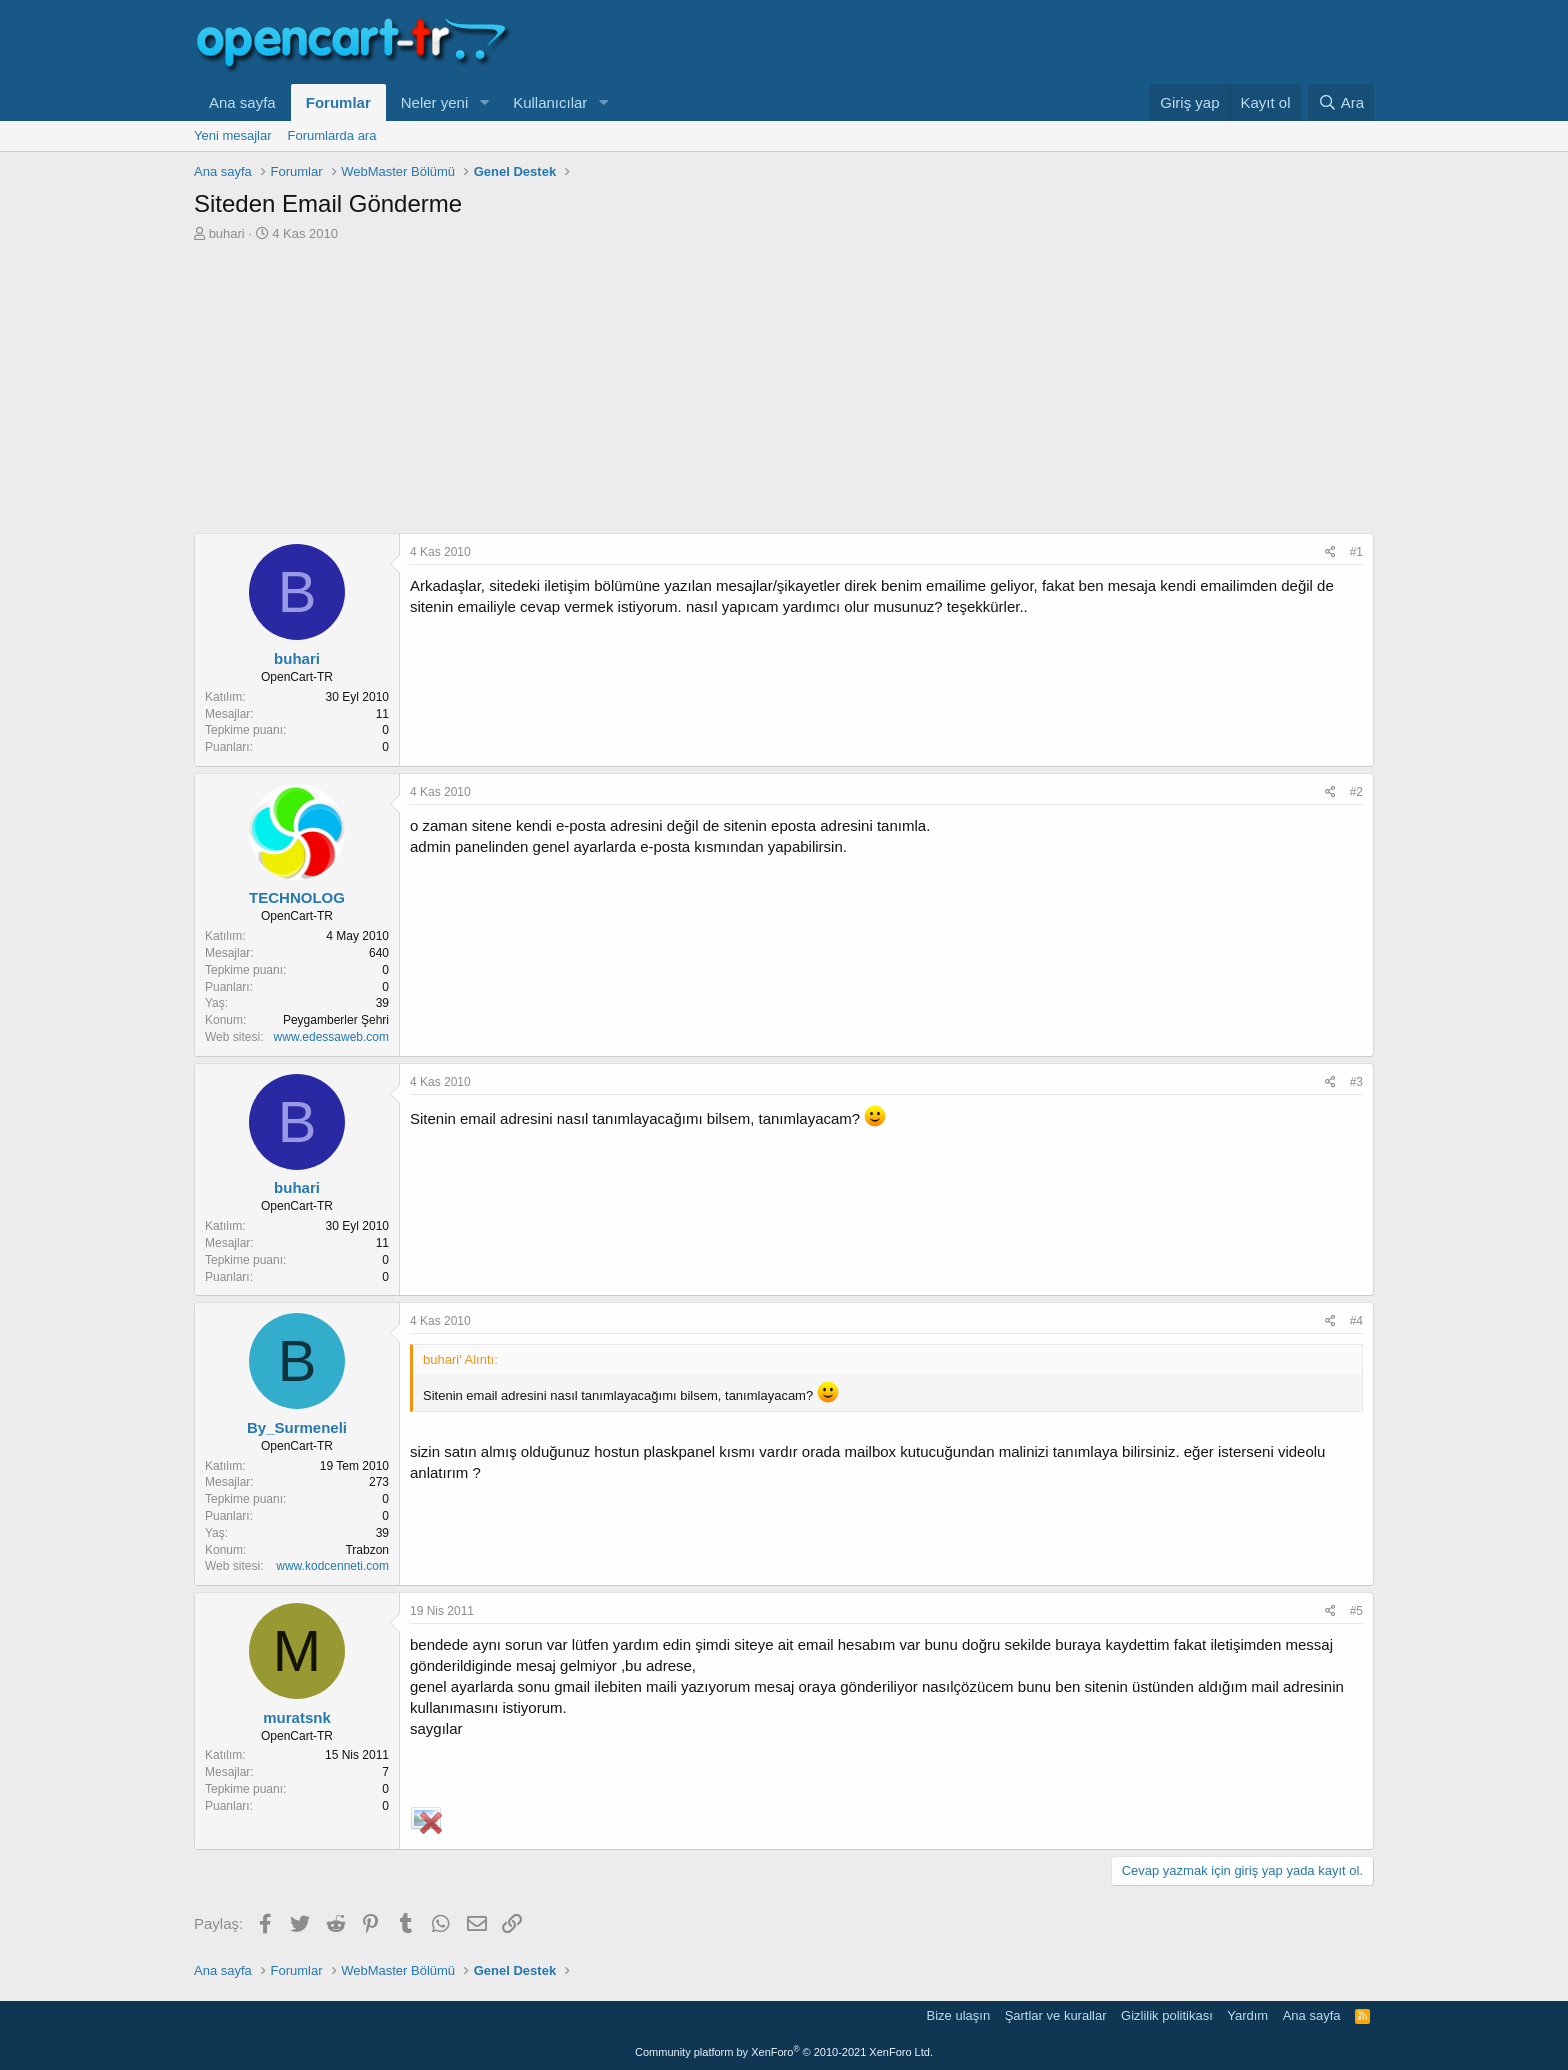  What do you see at coordinates (331, 1037) in the screenshot?
I see `www.edessaweb.com` at bounding box center [331, 1037].